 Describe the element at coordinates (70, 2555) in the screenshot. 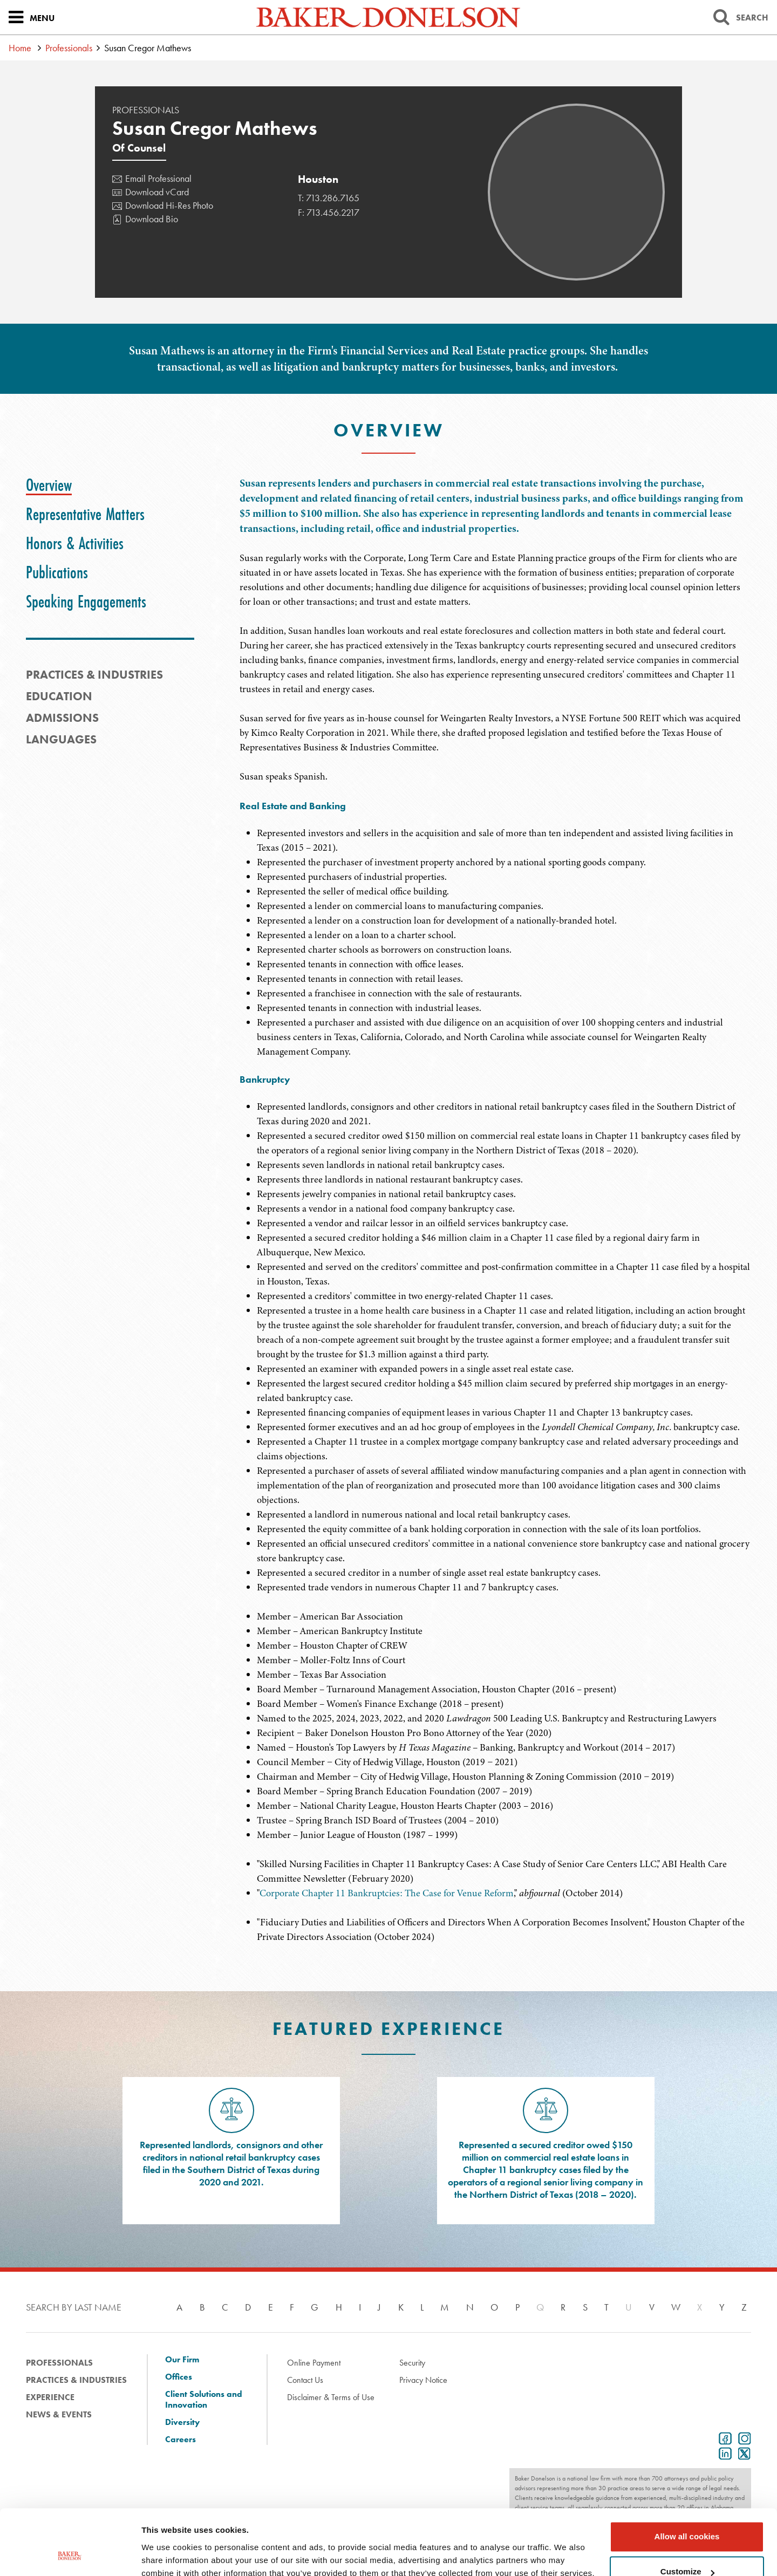

I see `[Cookiebot by Usercentrics - opens in a new window]` at that location.